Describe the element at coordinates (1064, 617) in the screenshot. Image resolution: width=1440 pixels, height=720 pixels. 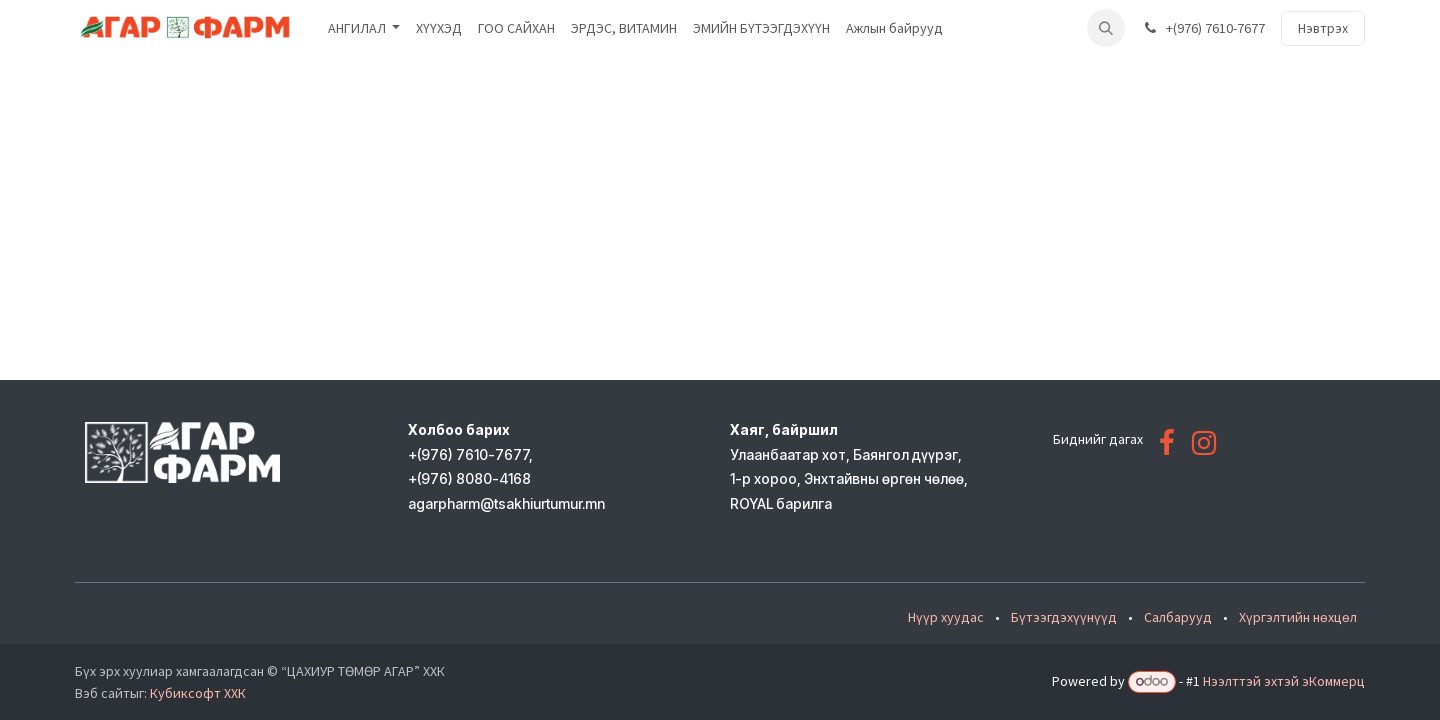
I see `Бүтээгдэхүүнүүд` at that location.